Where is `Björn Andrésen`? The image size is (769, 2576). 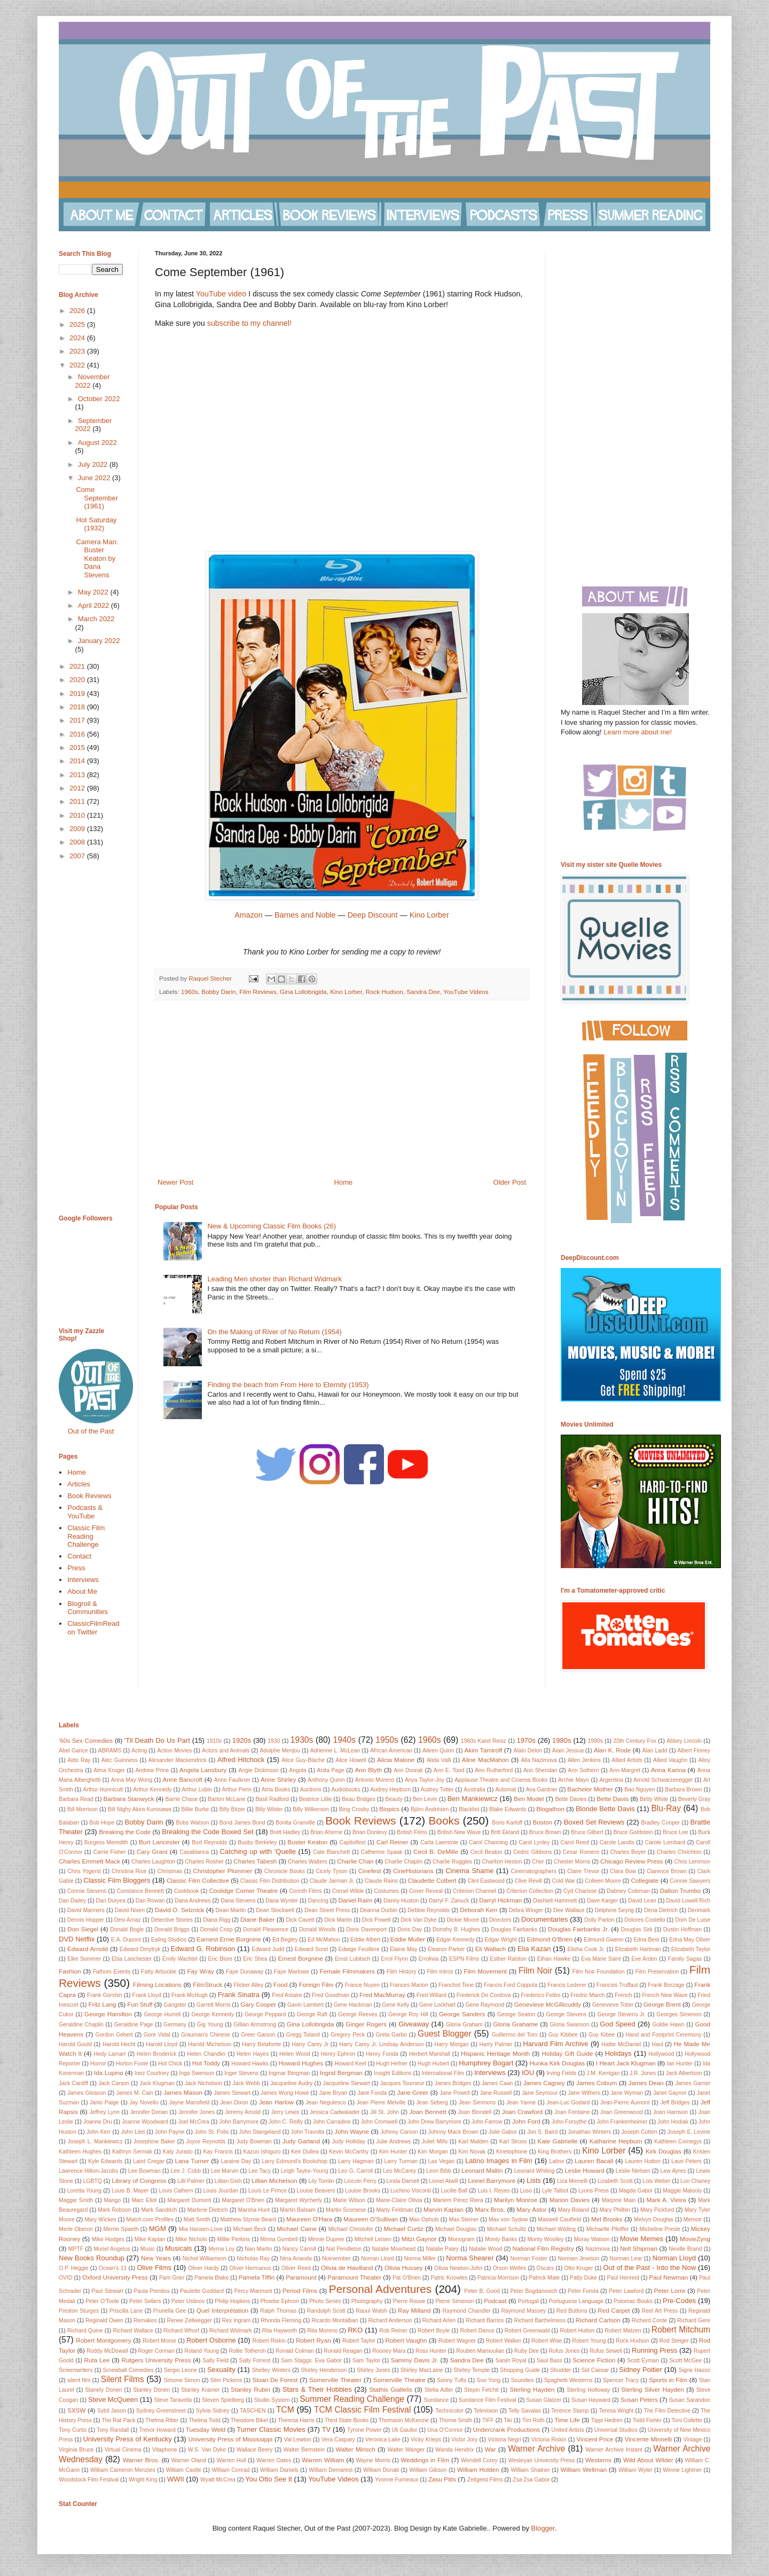
Björn Andrésen is located at coordinates (430, 1809).